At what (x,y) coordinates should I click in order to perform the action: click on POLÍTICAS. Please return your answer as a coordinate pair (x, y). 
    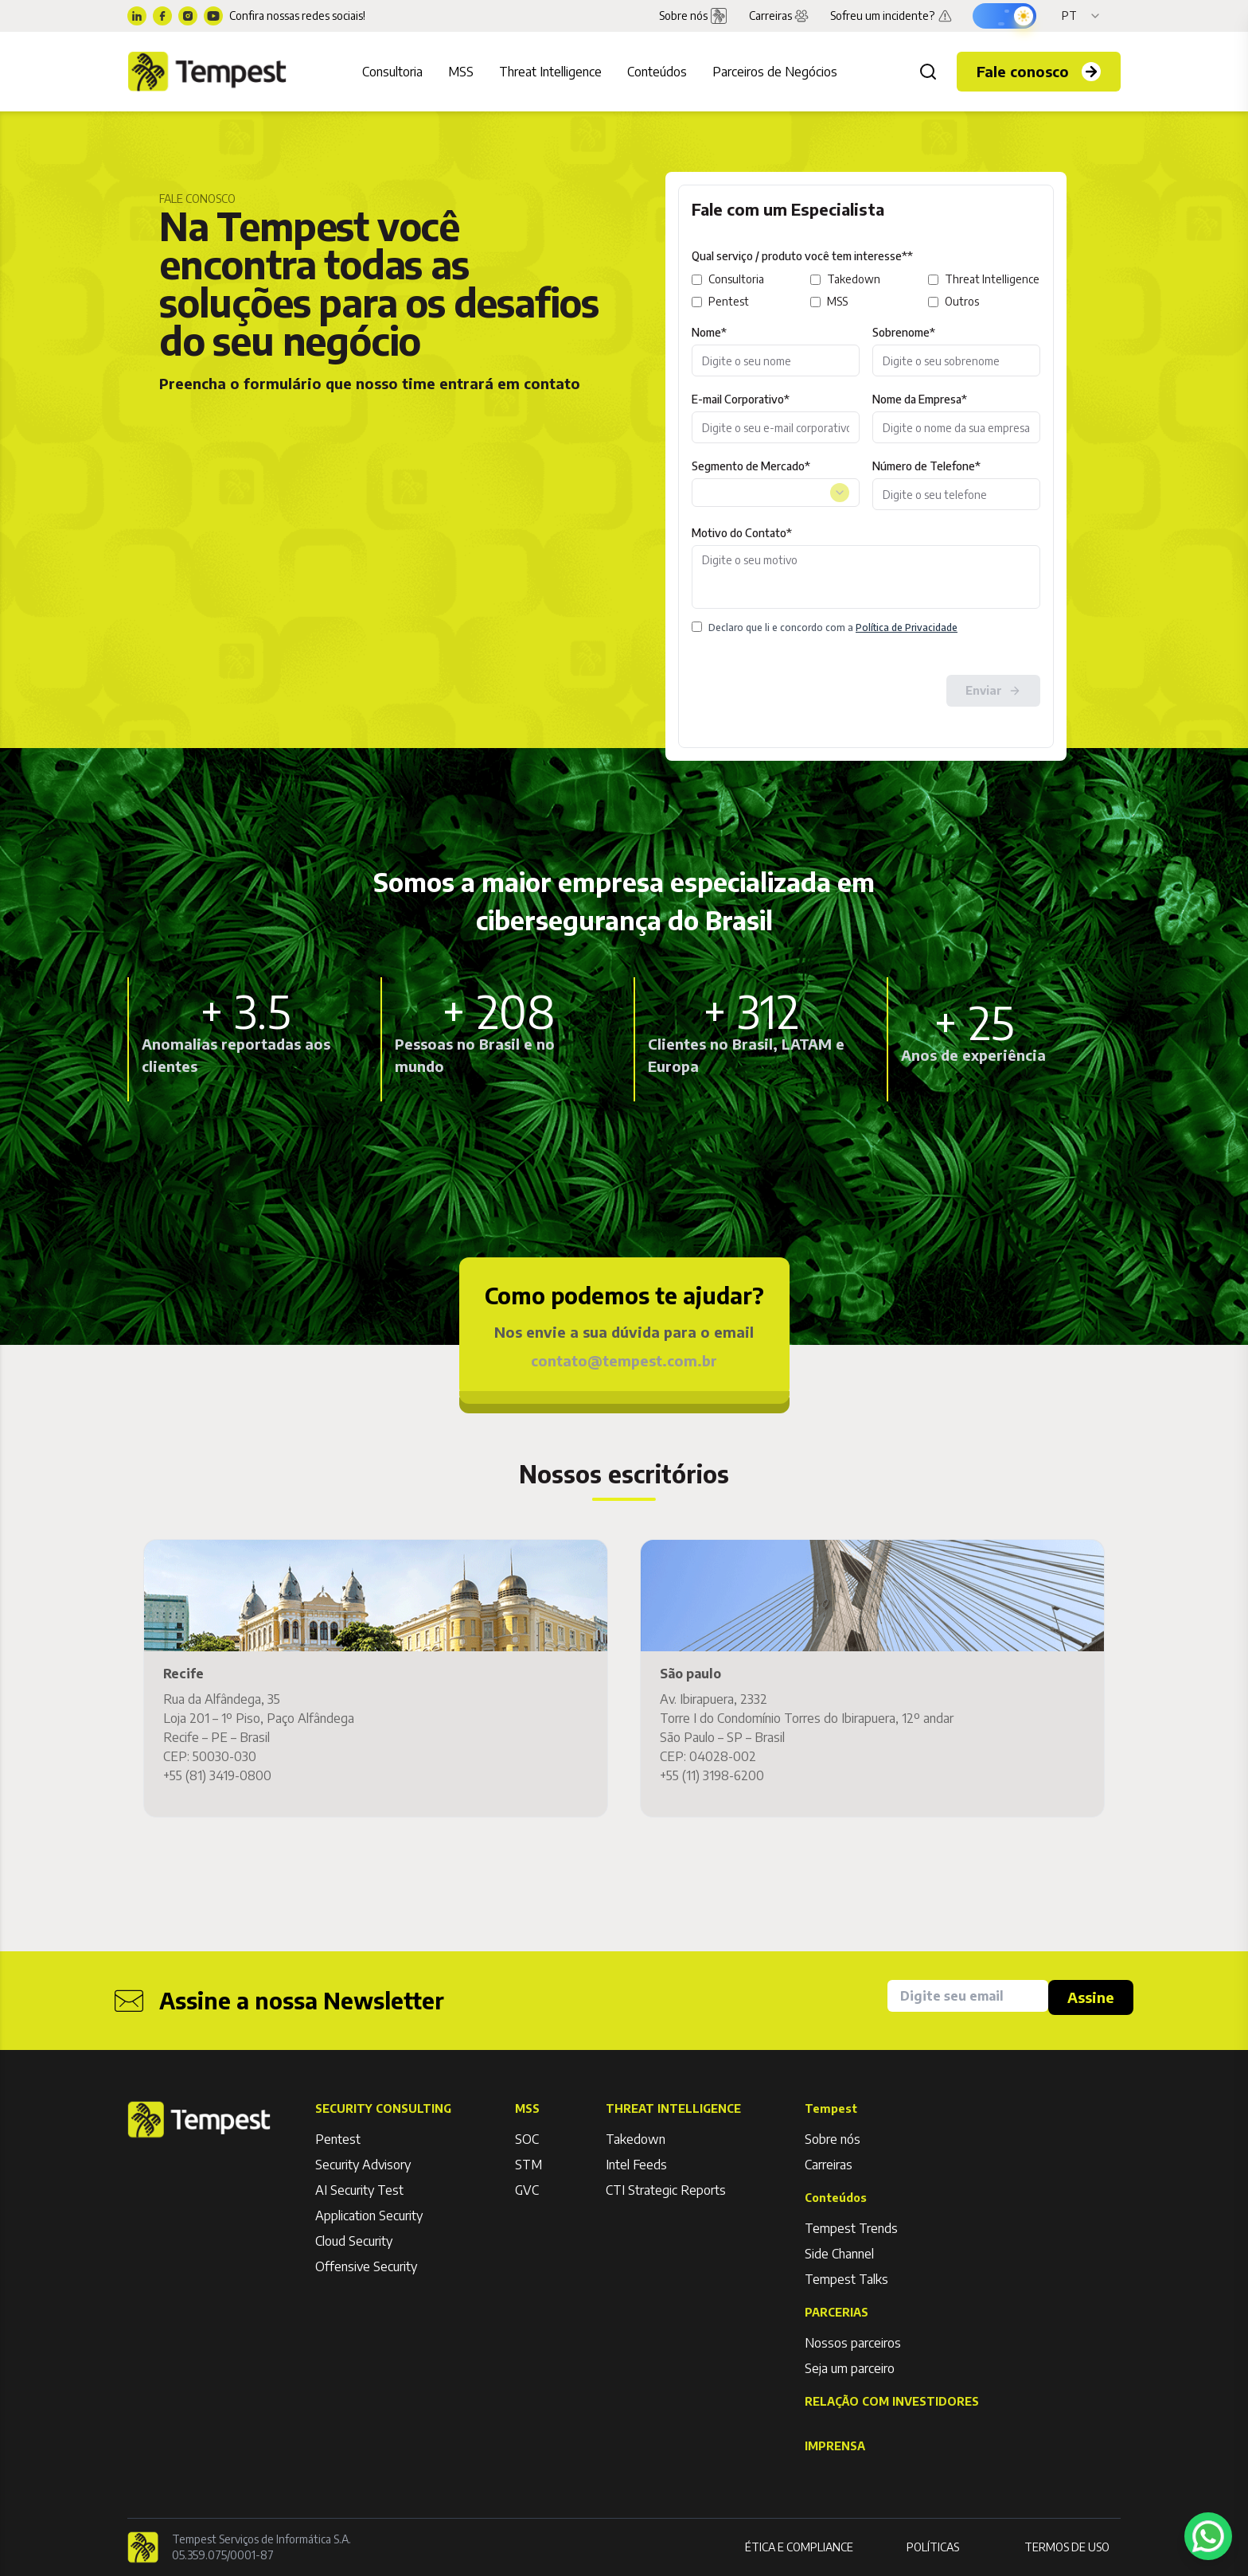
    Looking at the image, I should click on (933, 2547).